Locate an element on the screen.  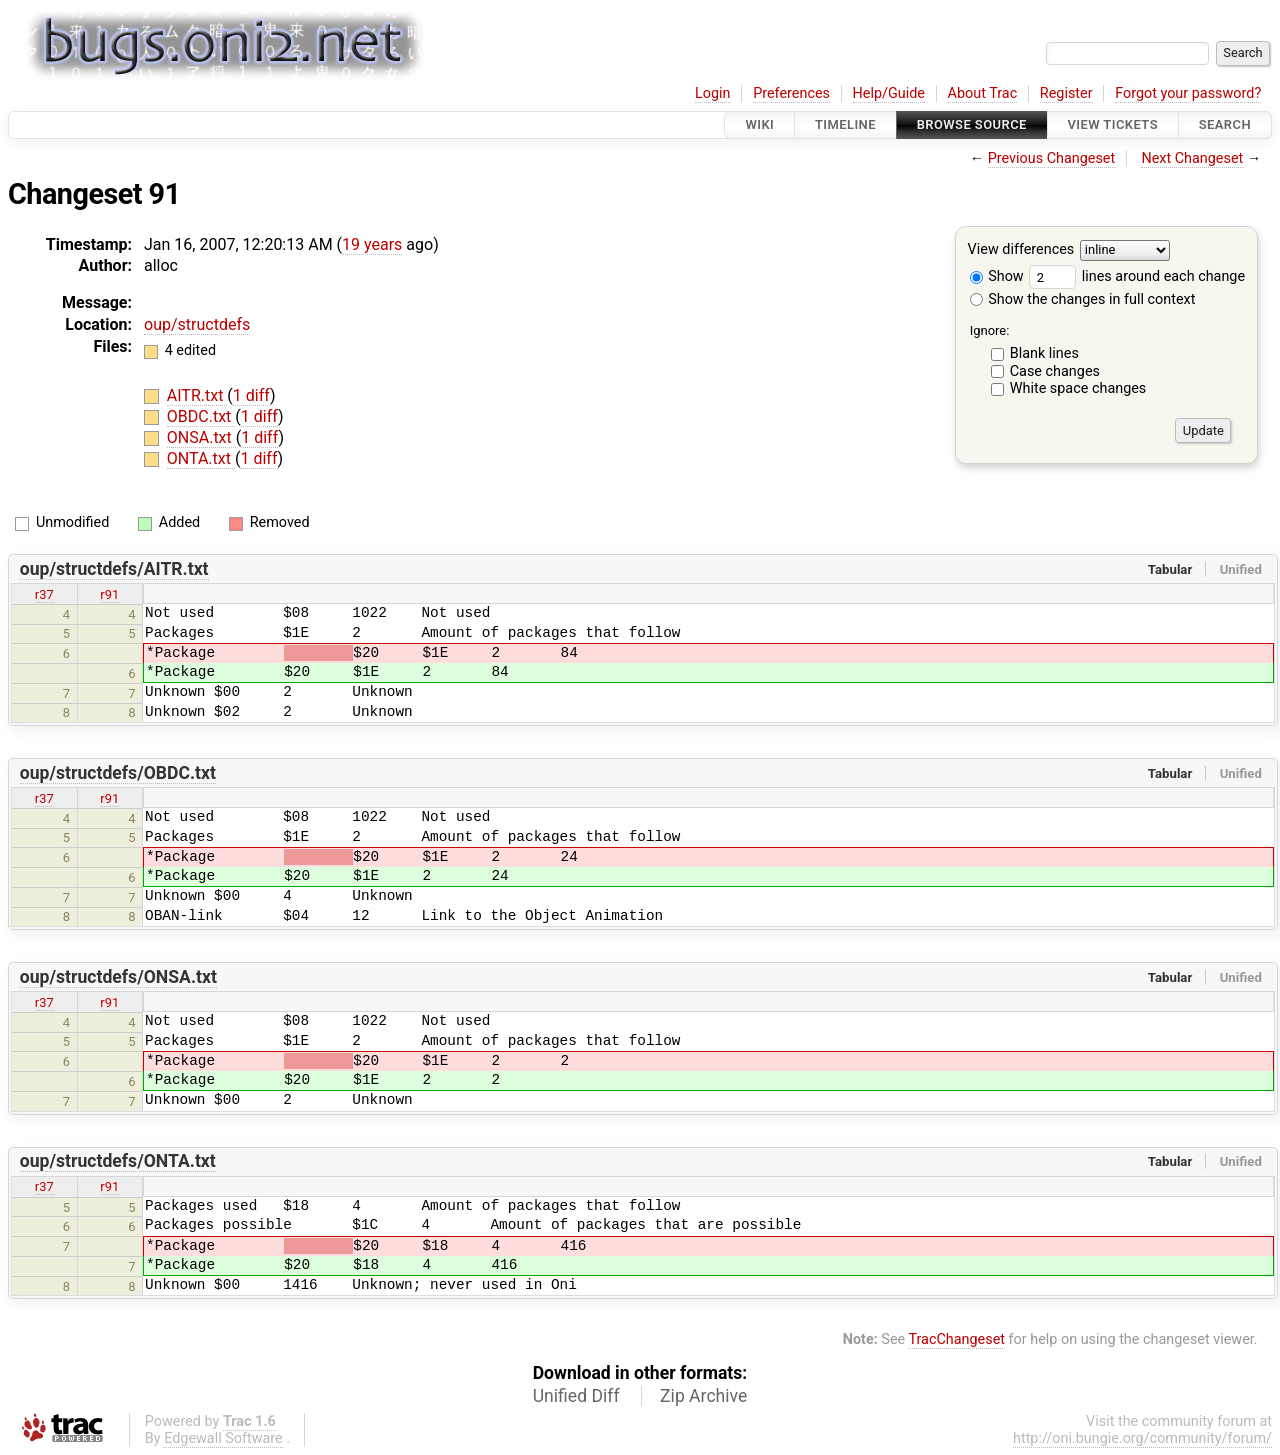
White space changes is located at coordinates (1078, 388).